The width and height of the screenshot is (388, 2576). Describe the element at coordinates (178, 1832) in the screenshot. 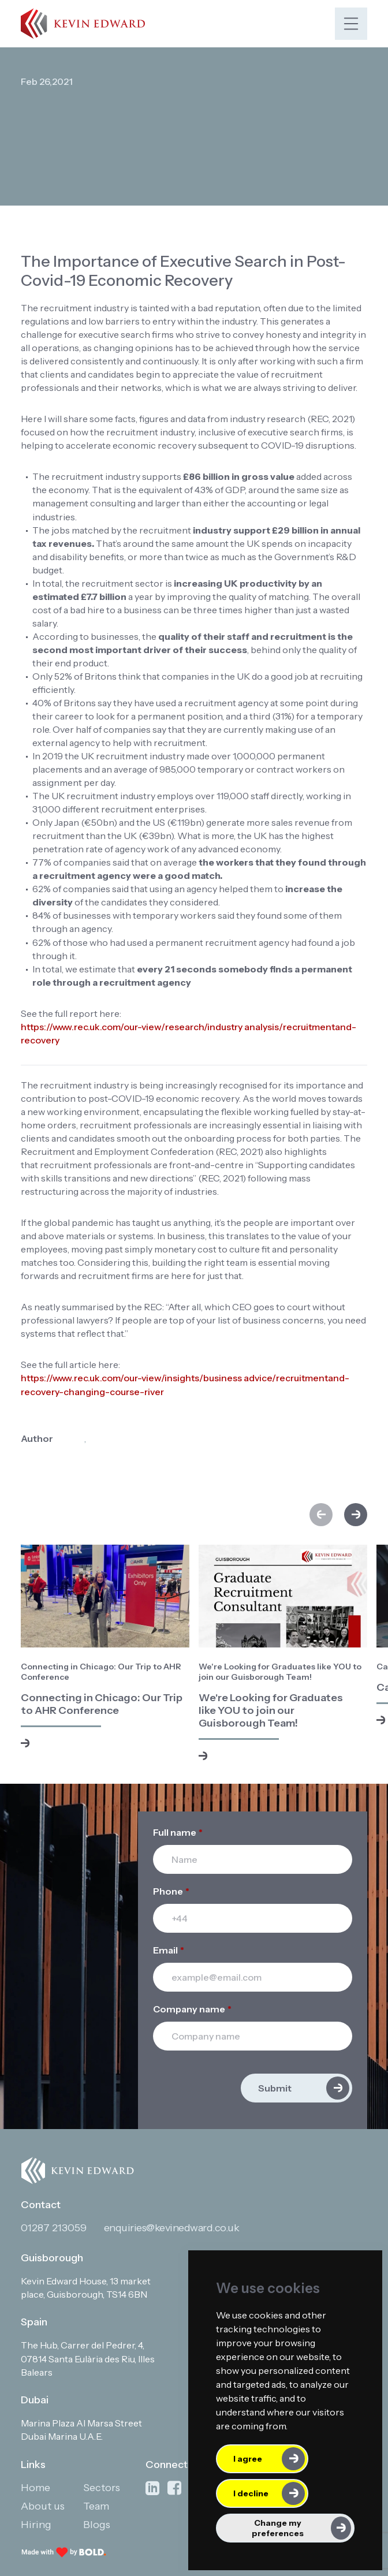

I see `Full name` at that location.